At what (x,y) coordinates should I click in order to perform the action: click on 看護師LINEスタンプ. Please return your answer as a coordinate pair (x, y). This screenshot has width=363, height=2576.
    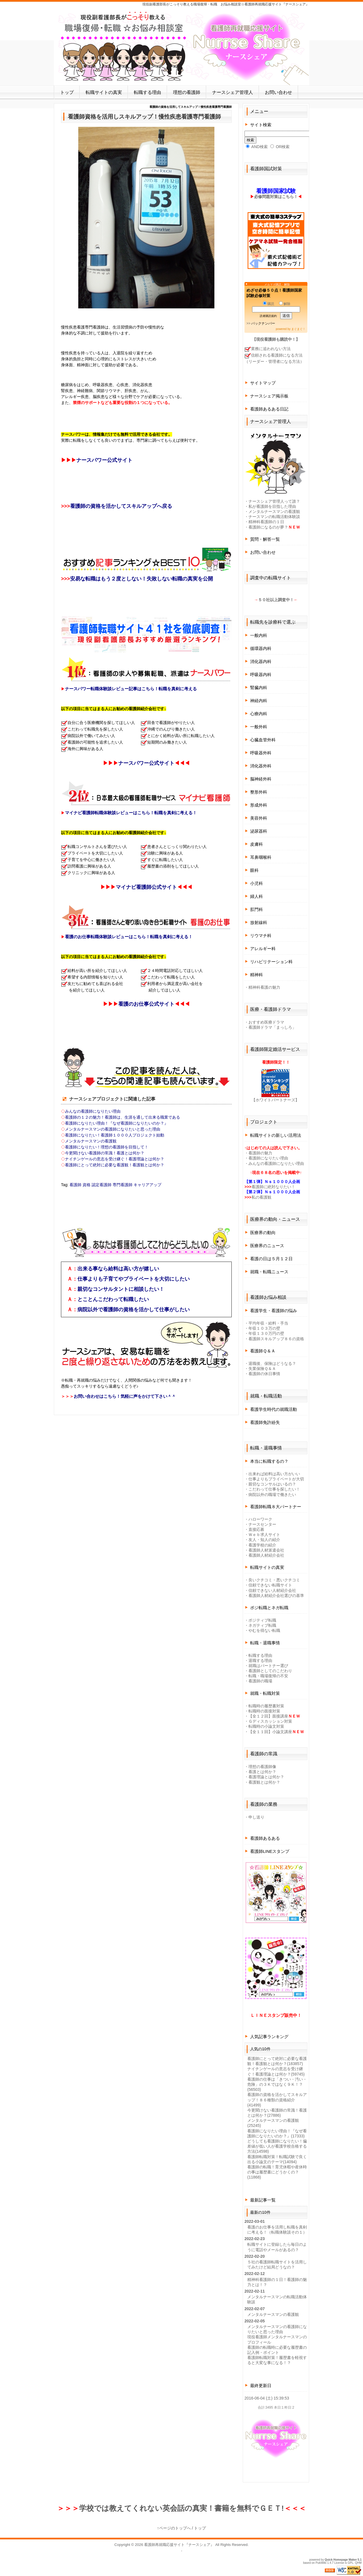
    Looking at the image, I should click on (269, 1851).